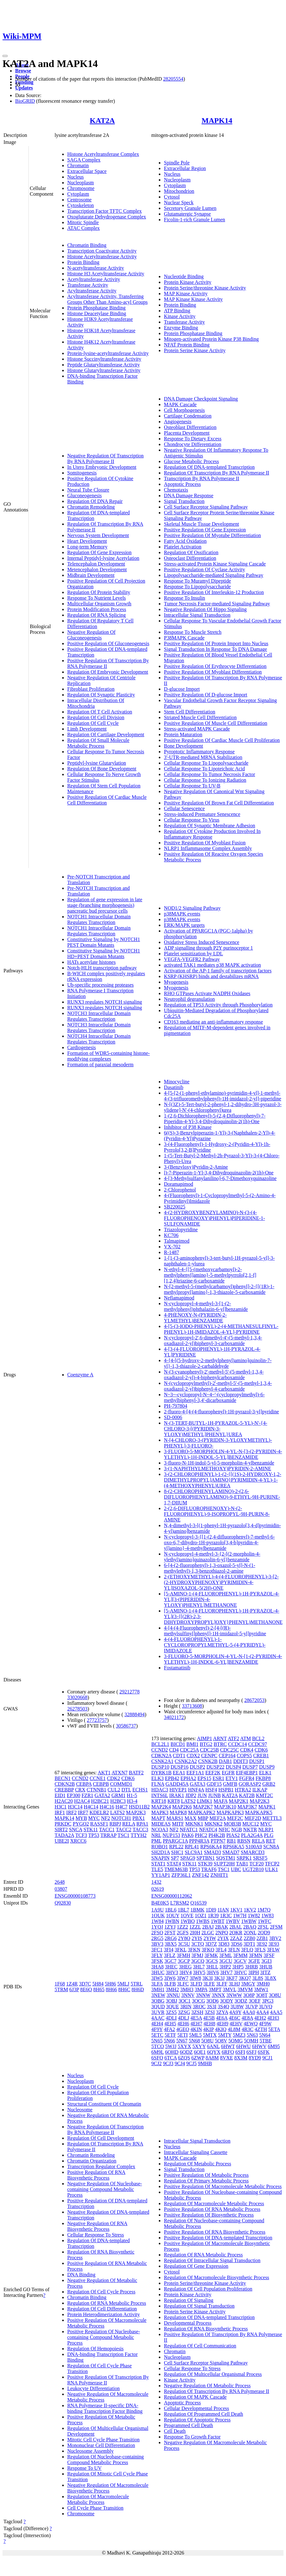  What do you see at coordinates (81, 1047) in the screenshot?
I see `Cardiogenesis` at bounding box center [81, 1047].